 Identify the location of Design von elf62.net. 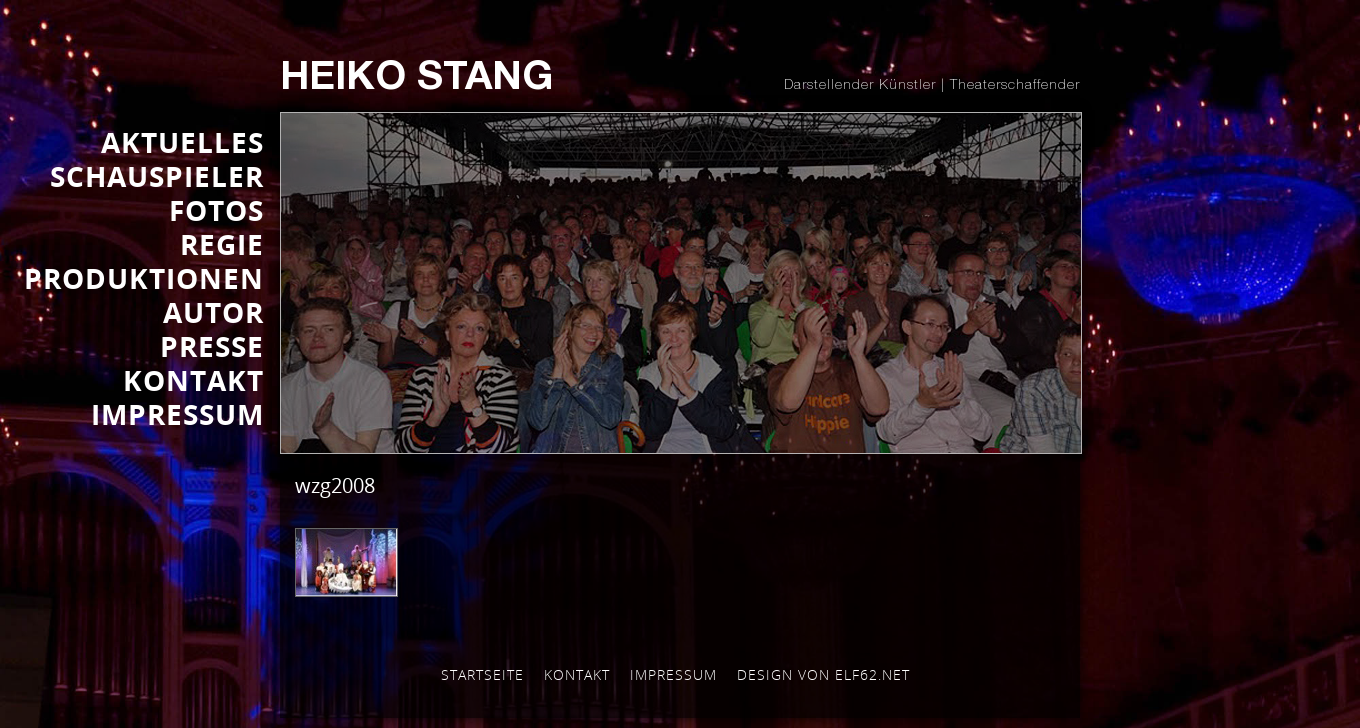
(823, 674).